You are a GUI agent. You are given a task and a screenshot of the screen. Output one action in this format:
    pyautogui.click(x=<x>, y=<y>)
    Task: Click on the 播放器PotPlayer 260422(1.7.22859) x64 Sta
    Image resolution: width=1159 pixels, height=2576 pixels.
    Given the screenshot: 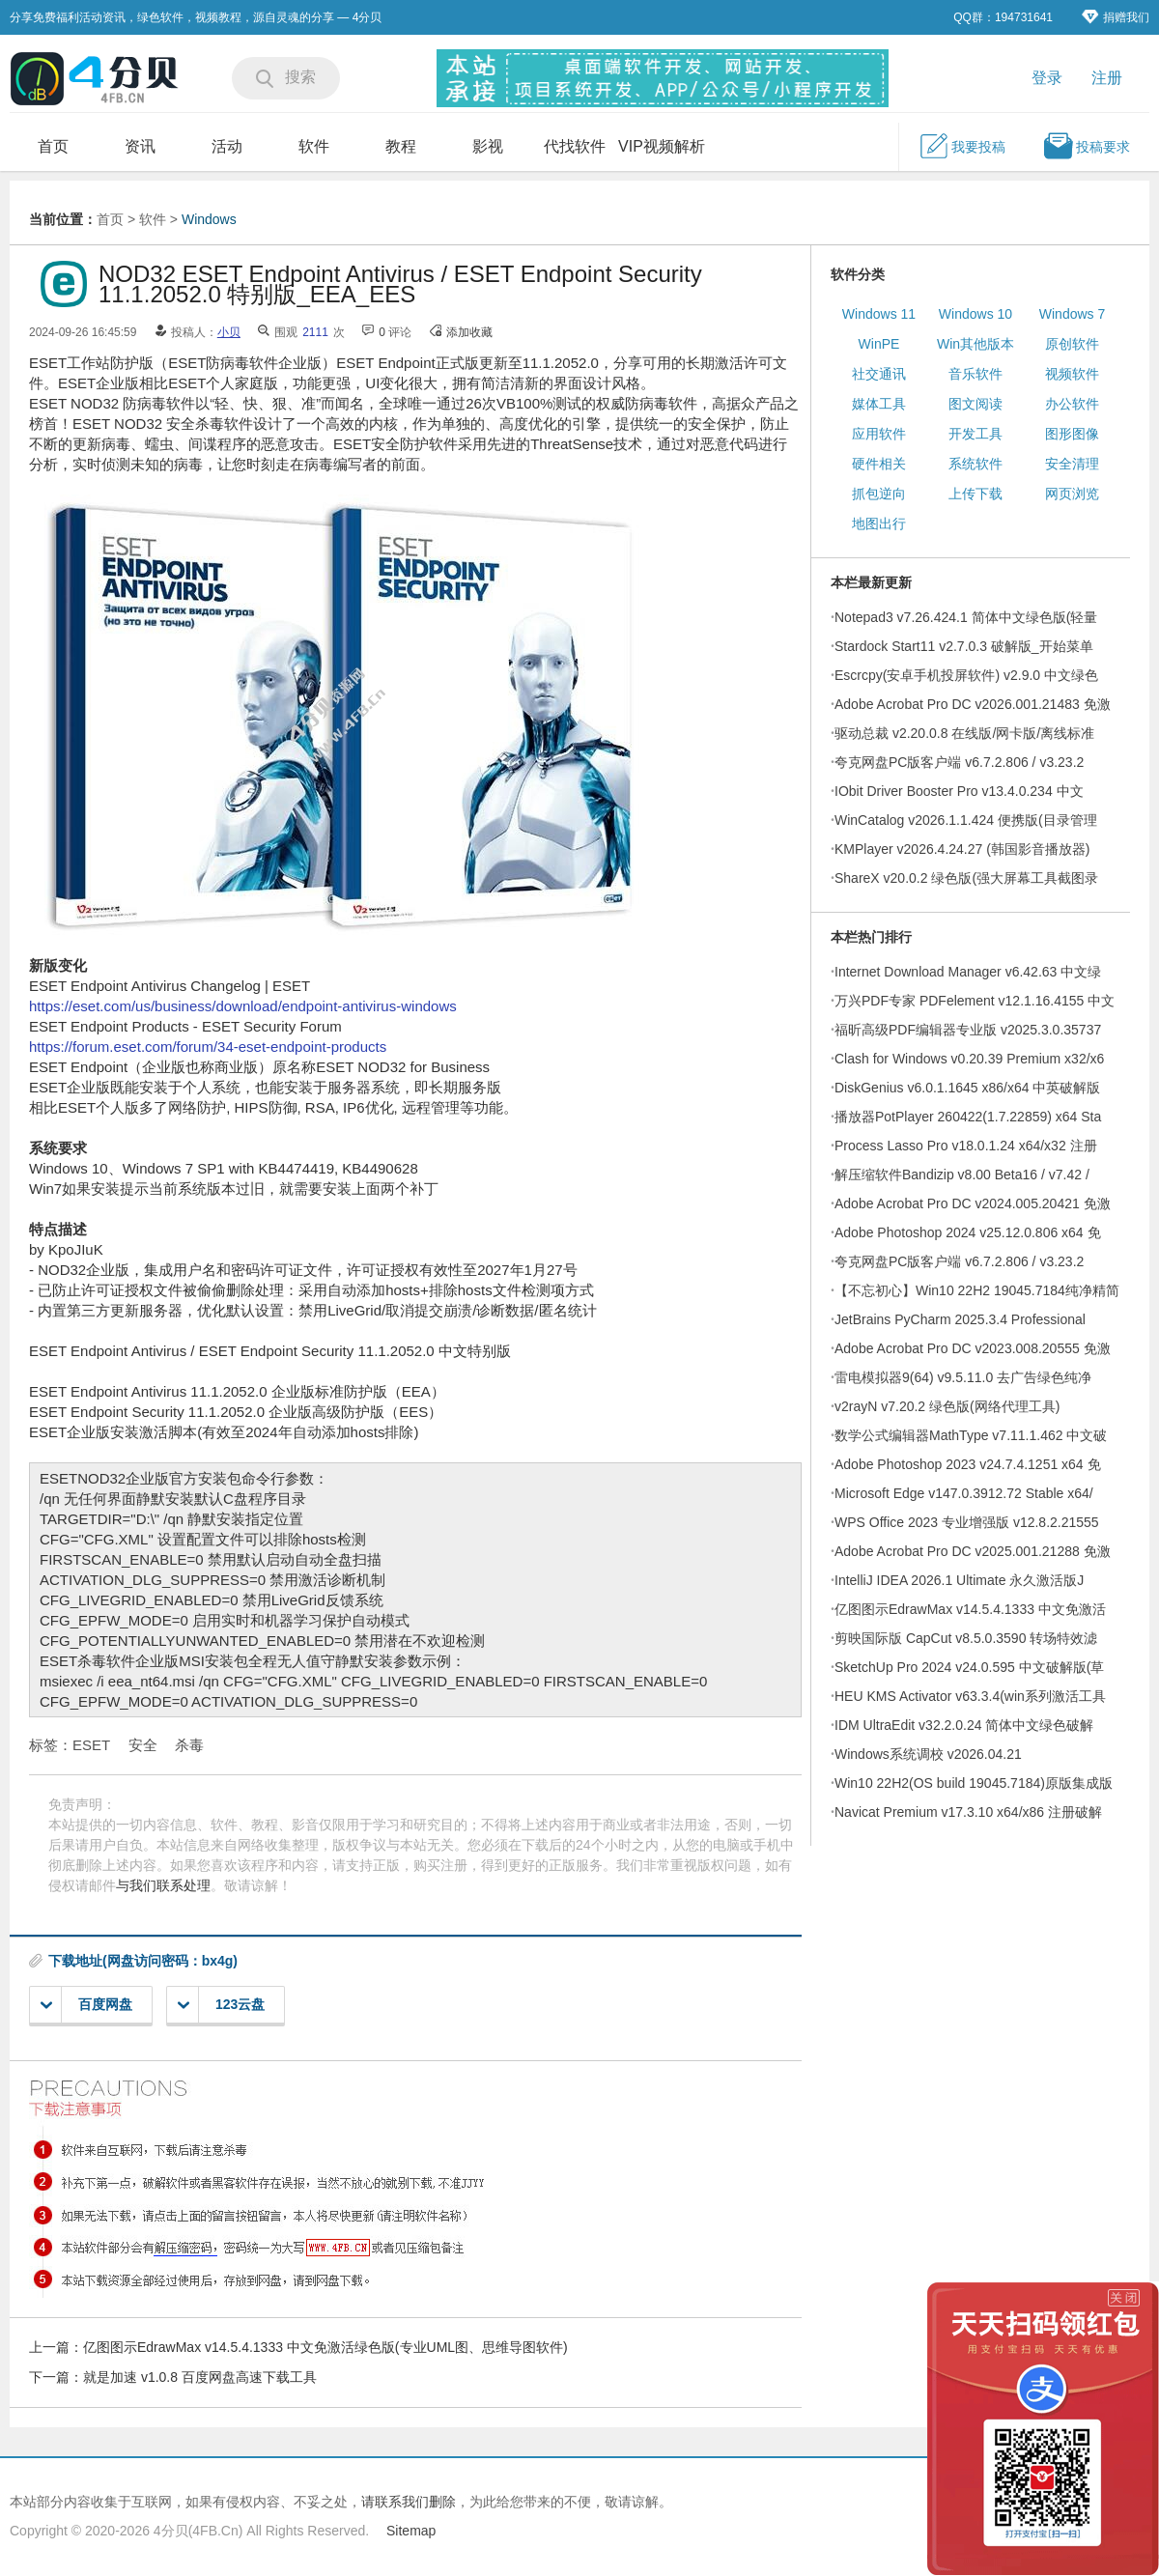 What is the action you would take?
    pyautogui.click(x=967, y=1116)
    